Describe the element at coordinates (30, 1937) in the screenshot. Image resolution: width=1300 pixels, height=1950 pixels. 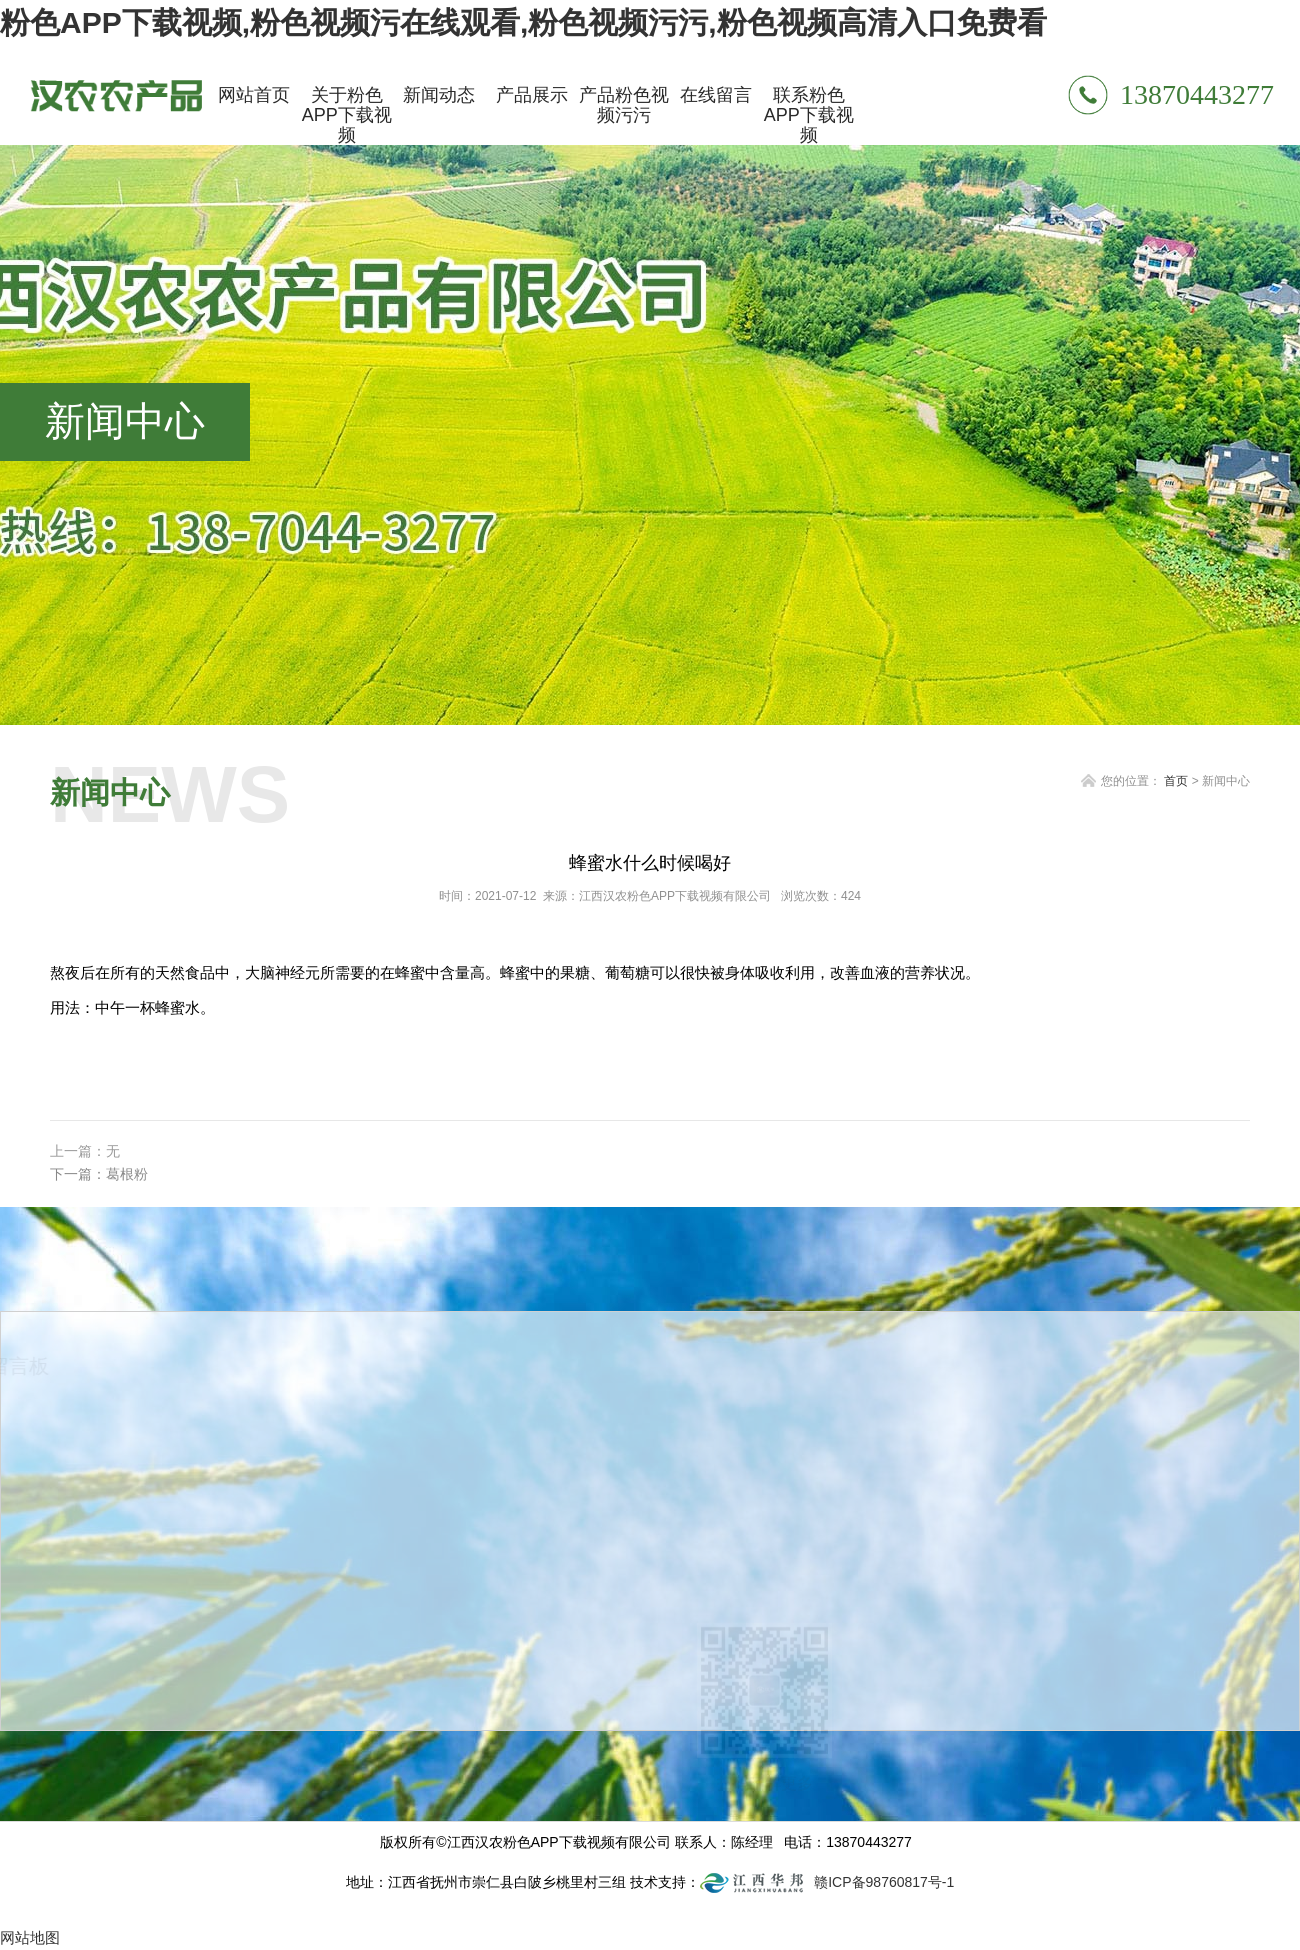
I see `网站地图` at that location.